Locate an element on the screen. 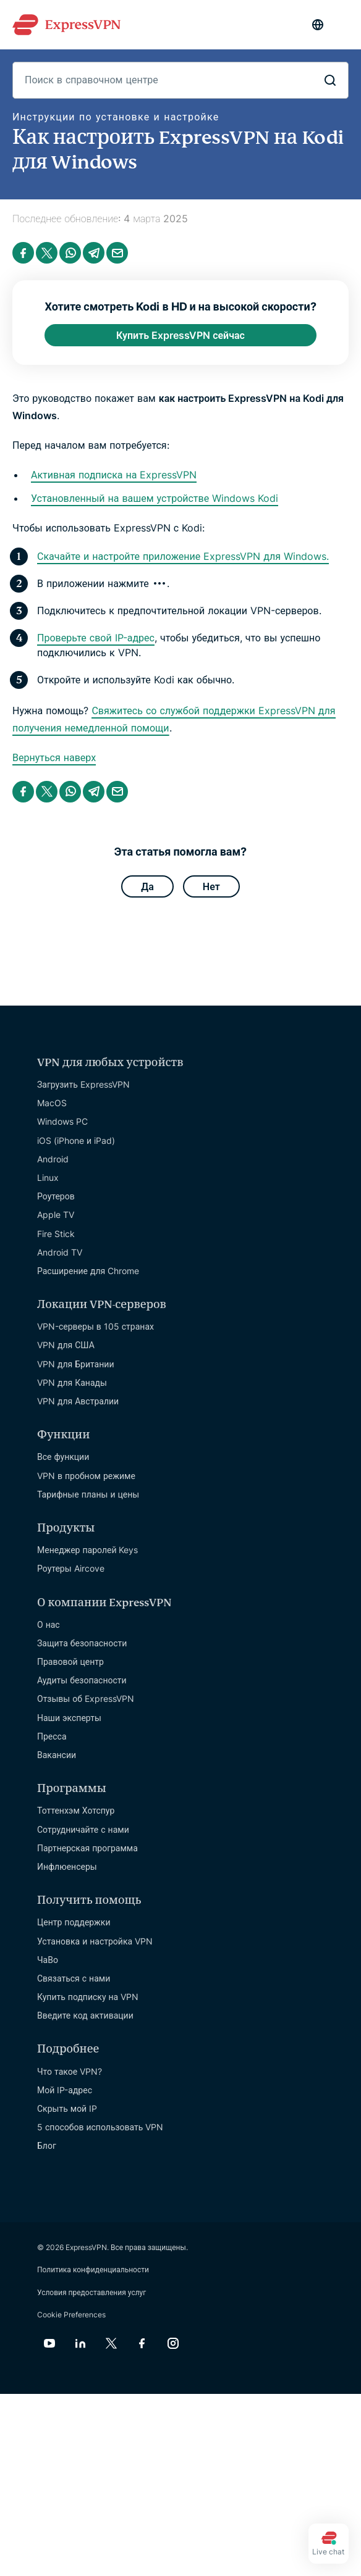  [Menu] is located at coordinates (342, 24).